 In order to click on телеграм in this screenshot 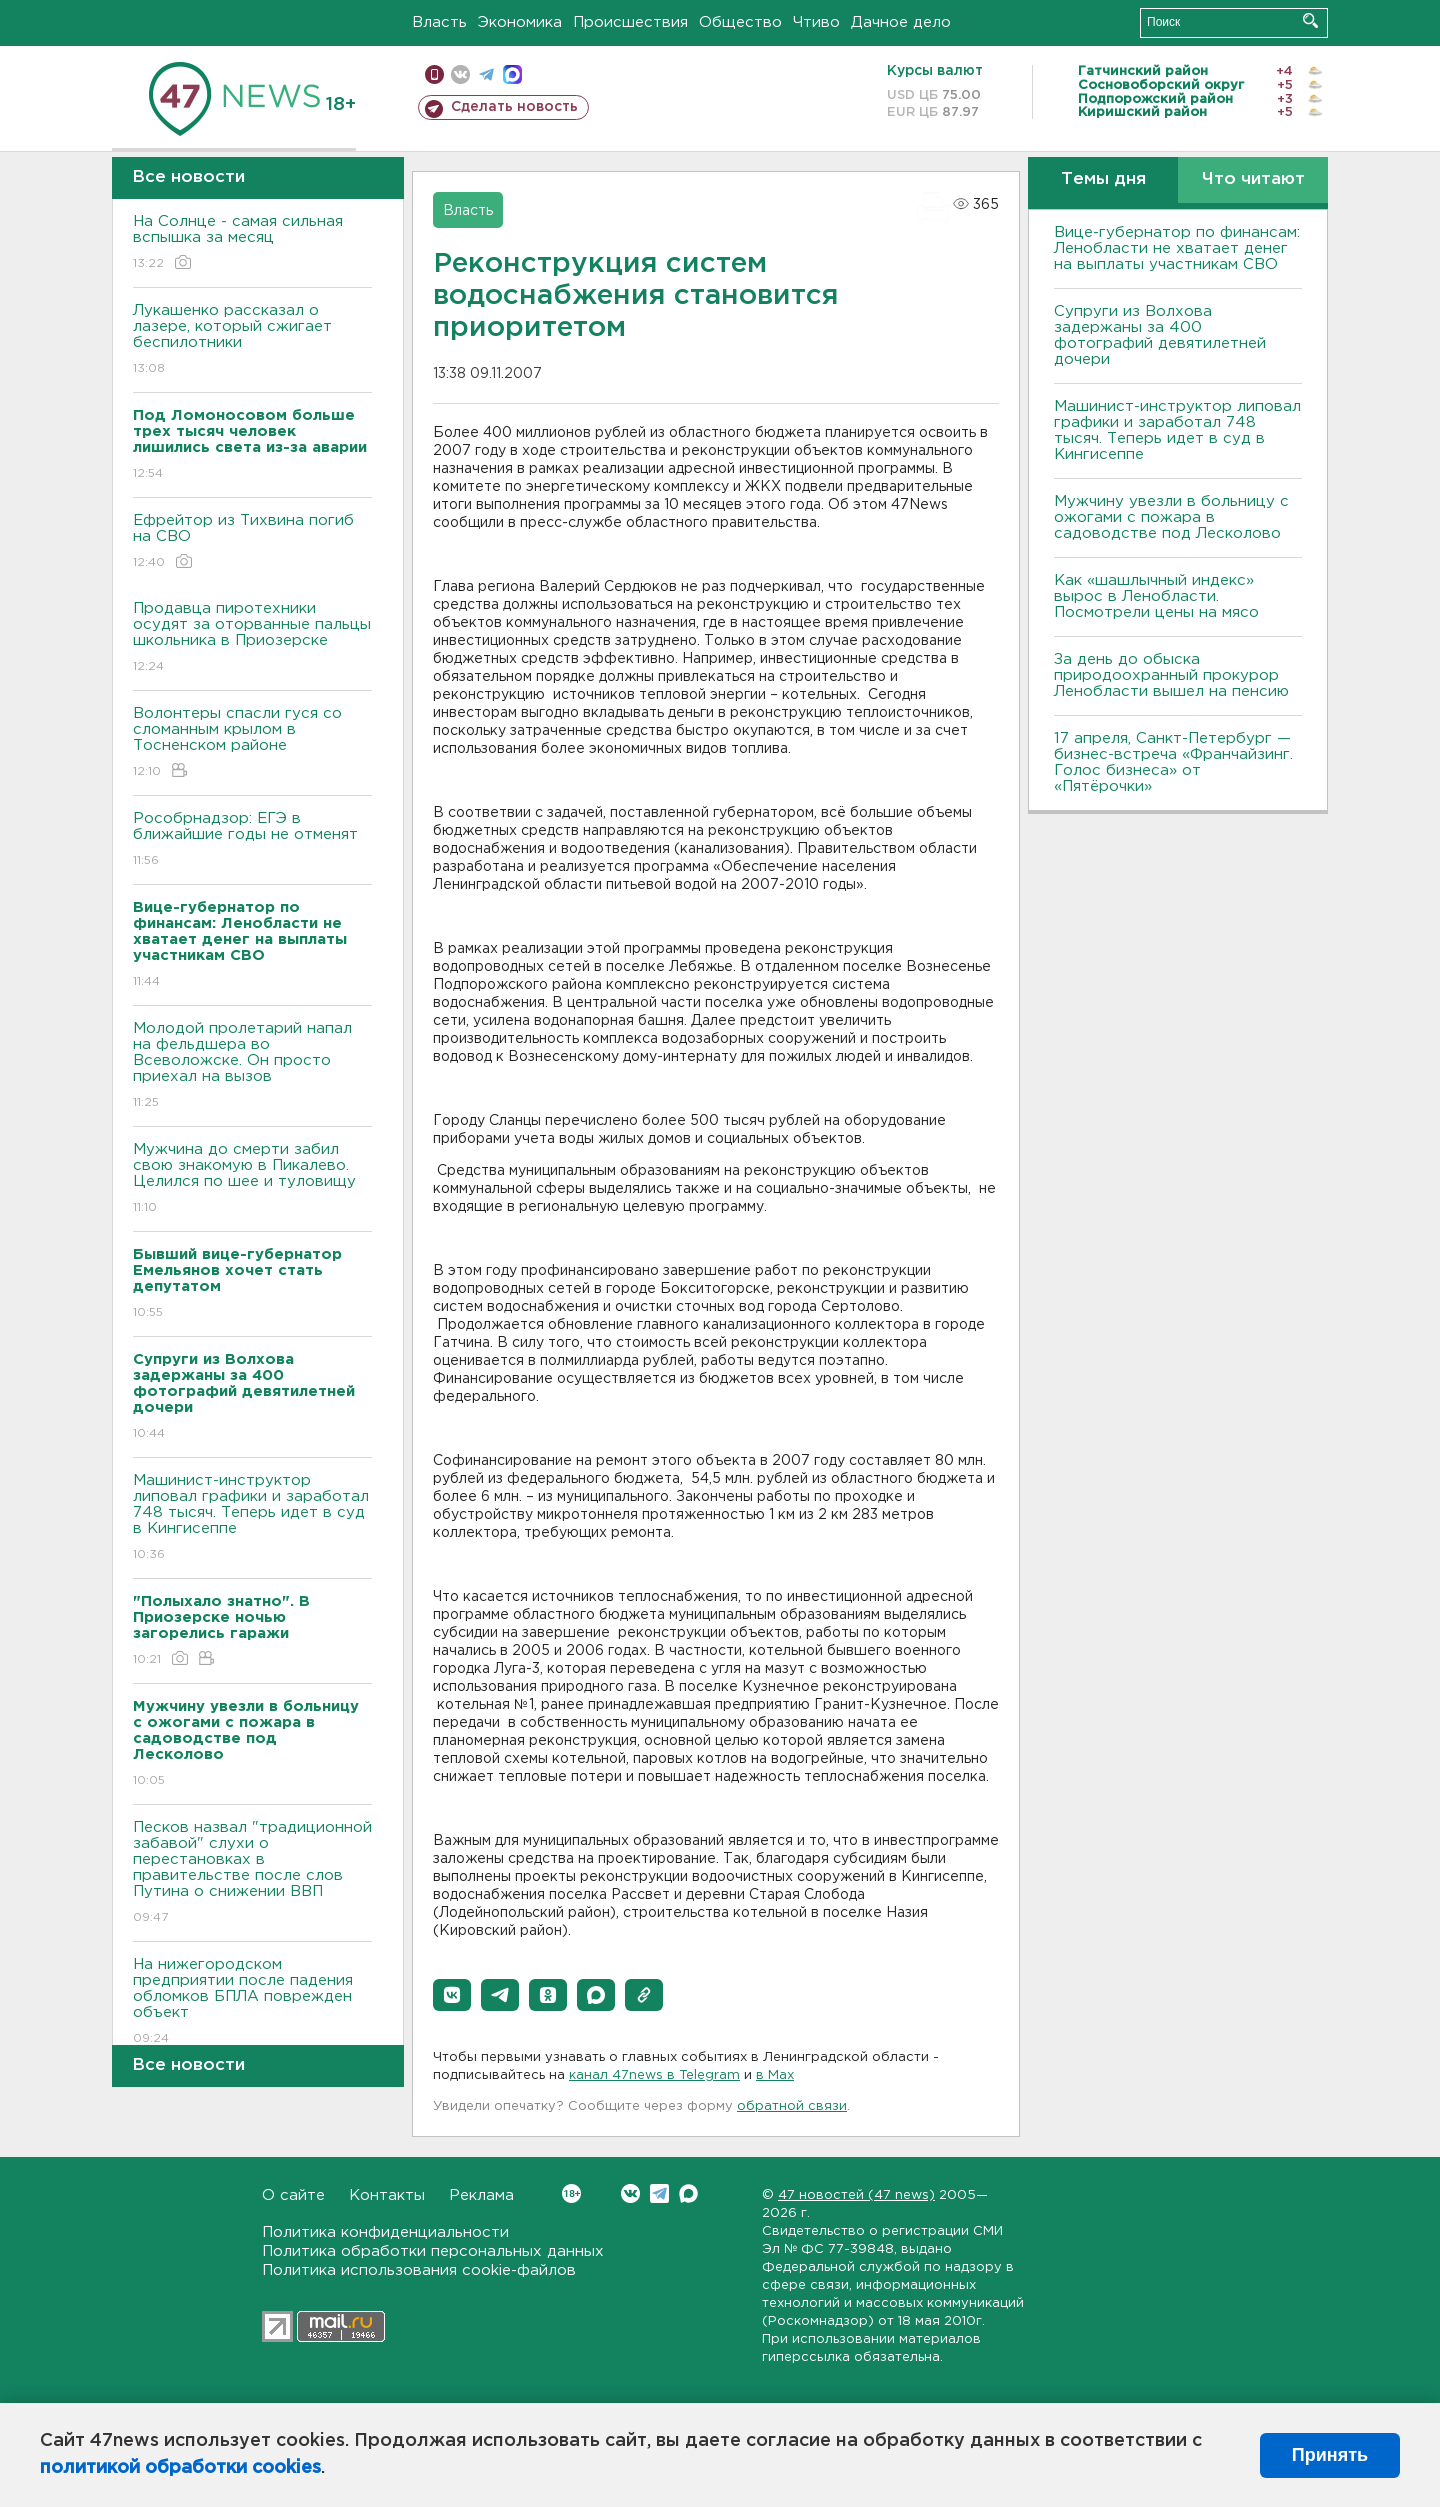, I will do `click(486, 74)`.